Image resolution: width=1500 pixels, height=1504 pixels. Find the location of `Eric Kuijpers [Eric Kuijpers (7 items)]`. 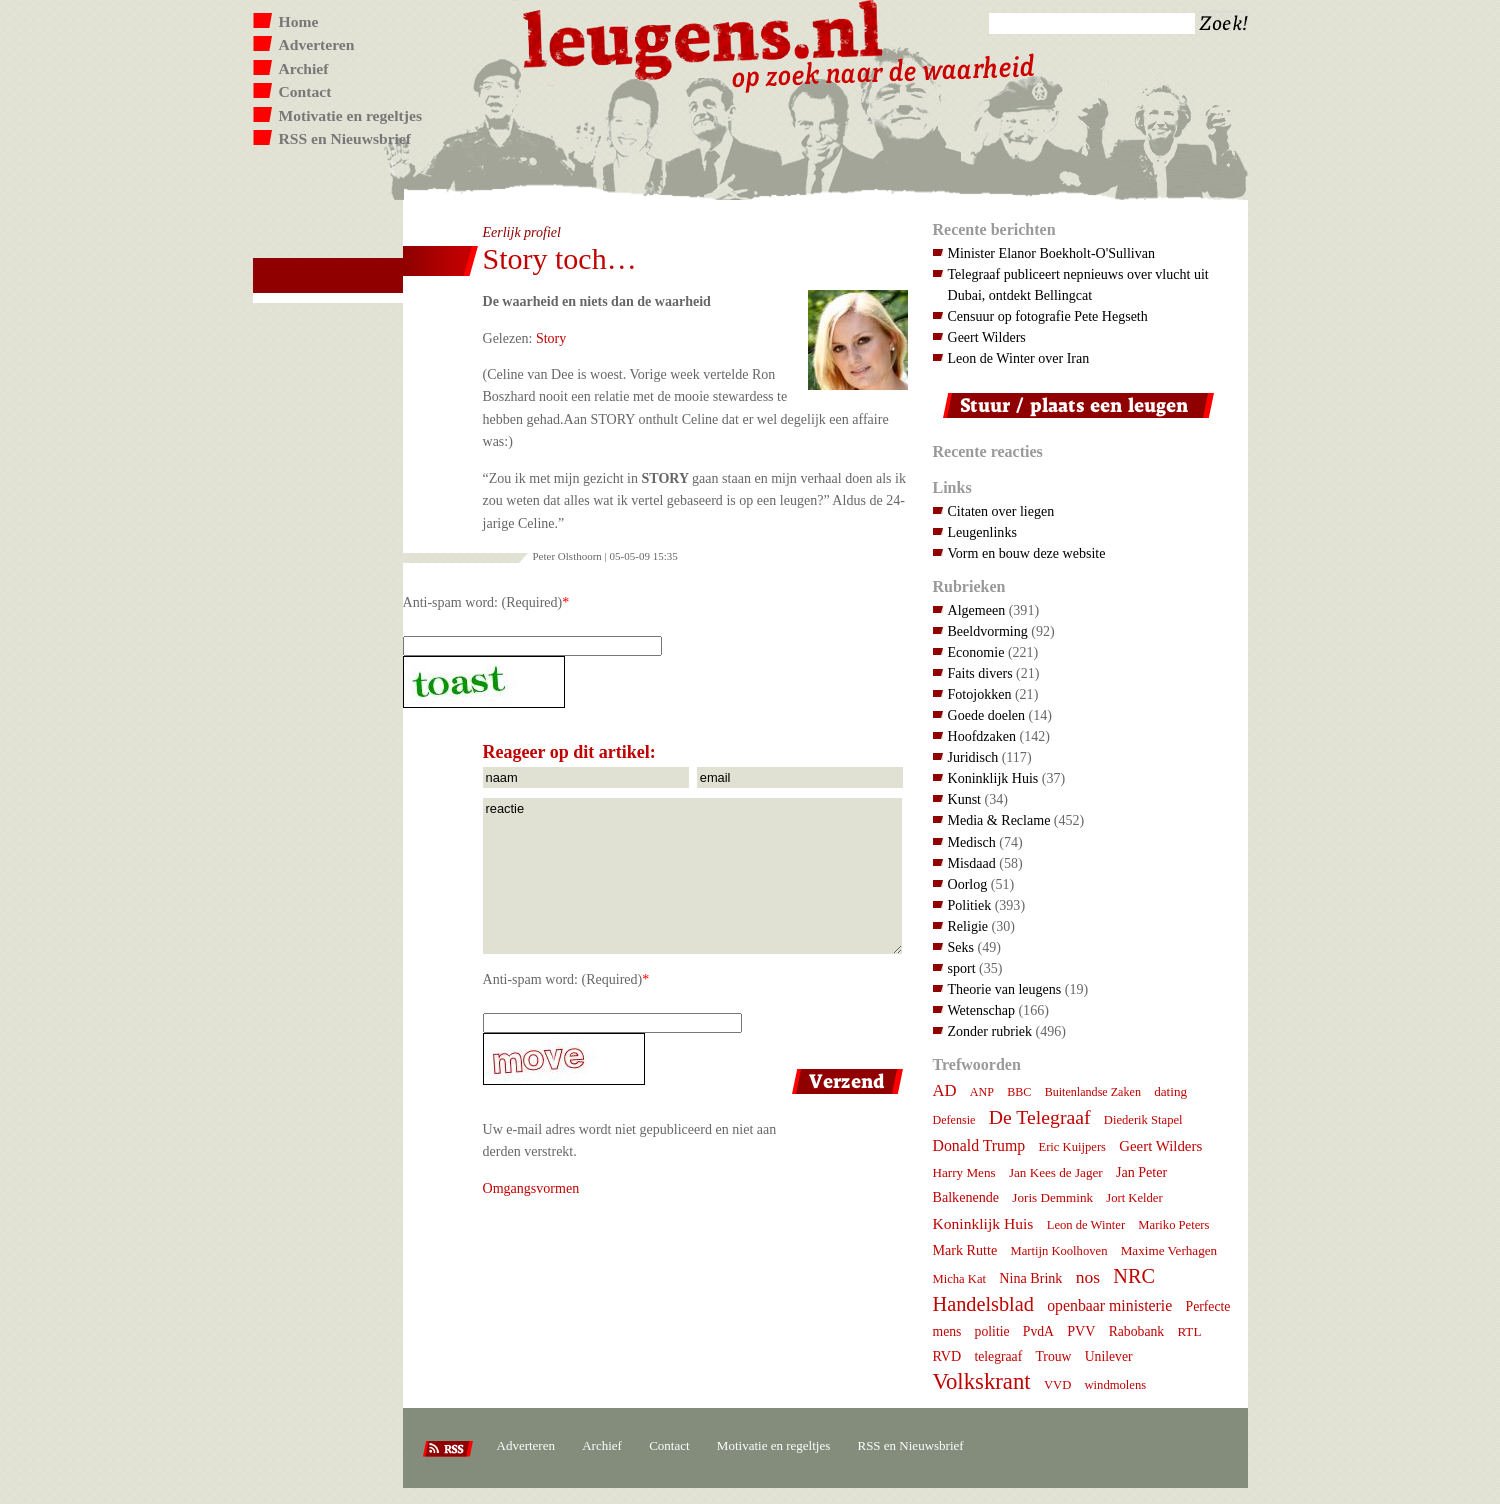

Eric Kuijpers [Eric Kuijpers (7 items)] is located at coordinates (1072, 1147).